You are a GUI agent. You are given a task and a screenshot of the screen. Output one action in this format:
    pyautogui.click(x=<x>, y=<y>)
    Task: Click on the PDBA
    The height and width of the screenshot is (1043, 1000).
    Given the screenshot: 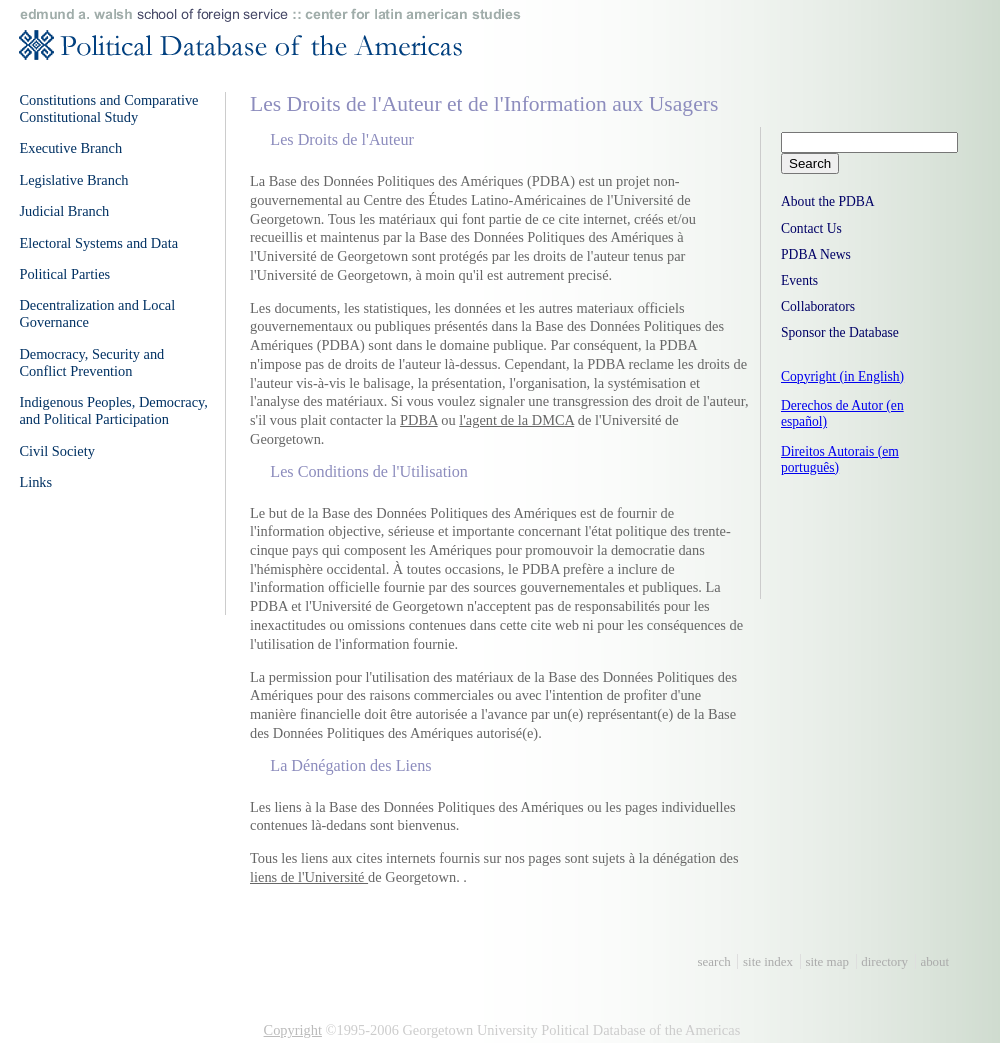 What is the action you would take?
    pyautogui.click(x=419, y=420)
    